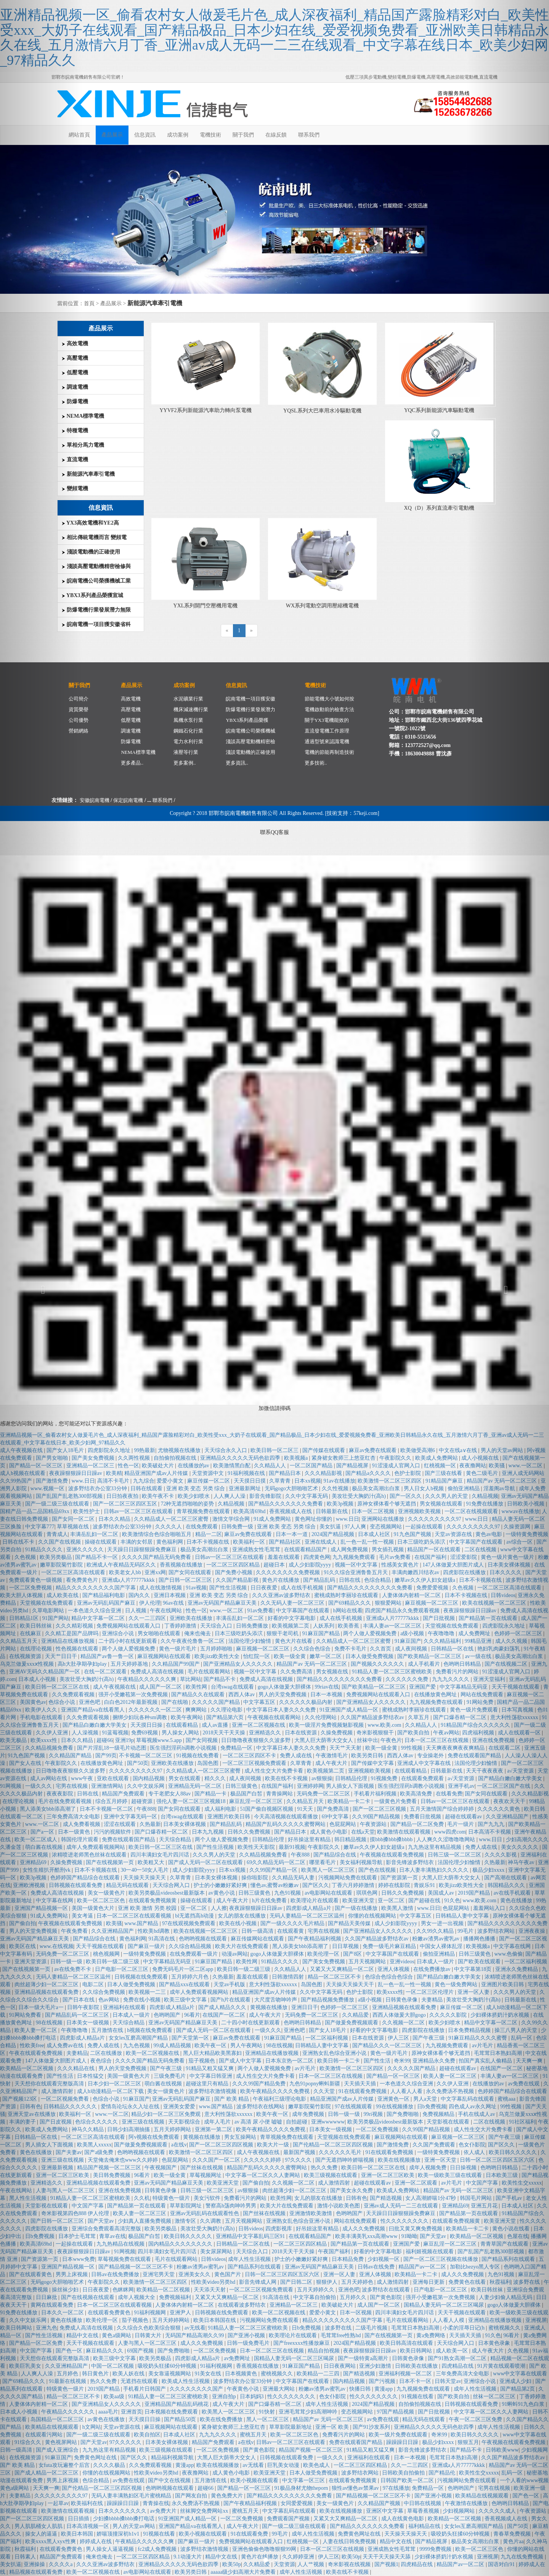 This screenshot has width=549, height=2576. Describe the element at coordinates (250, 709) in the screenshot. I see `防爆電機行業發展潛力` at that location.